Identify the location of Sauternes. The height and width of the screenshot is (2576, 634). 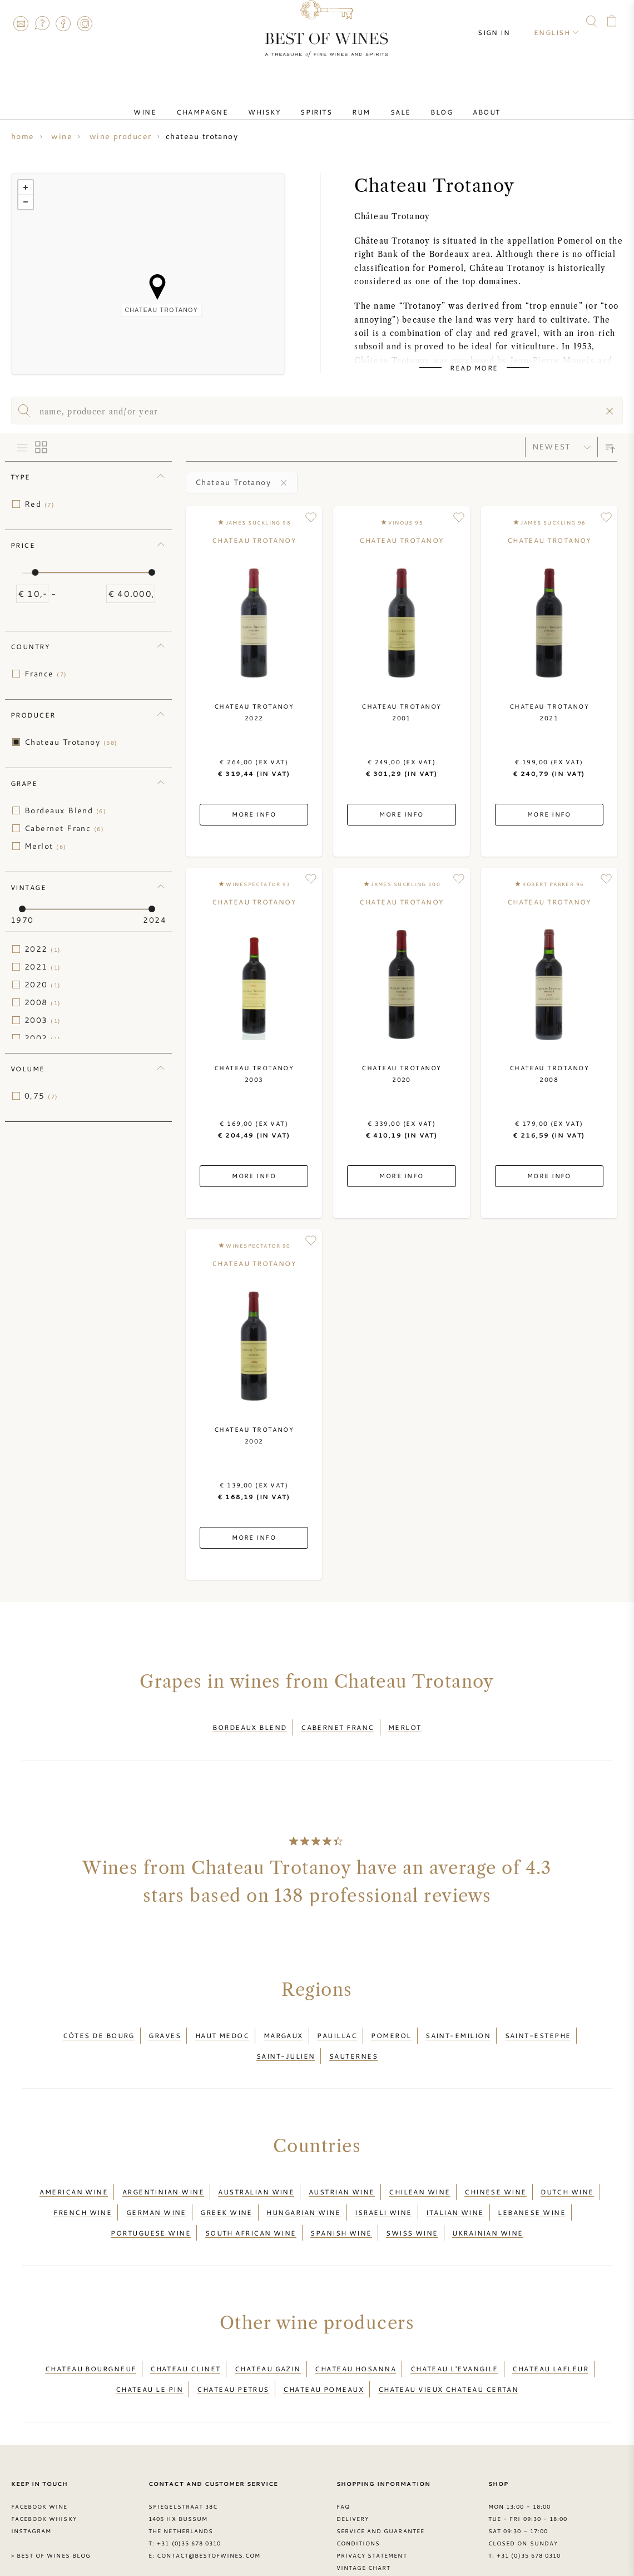
(353, 2038).